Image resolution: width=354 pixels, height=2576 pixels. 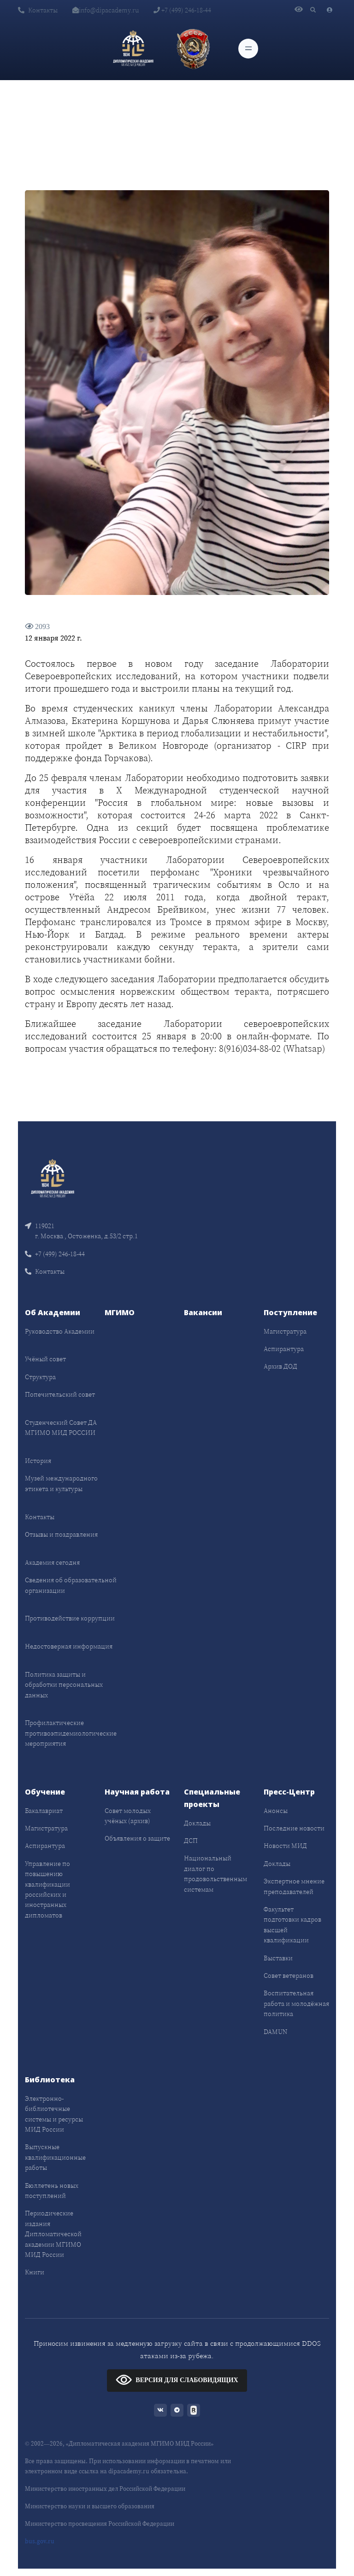 I want to click on Выпускные квалификационные работы, so click(x=55, y=2157).